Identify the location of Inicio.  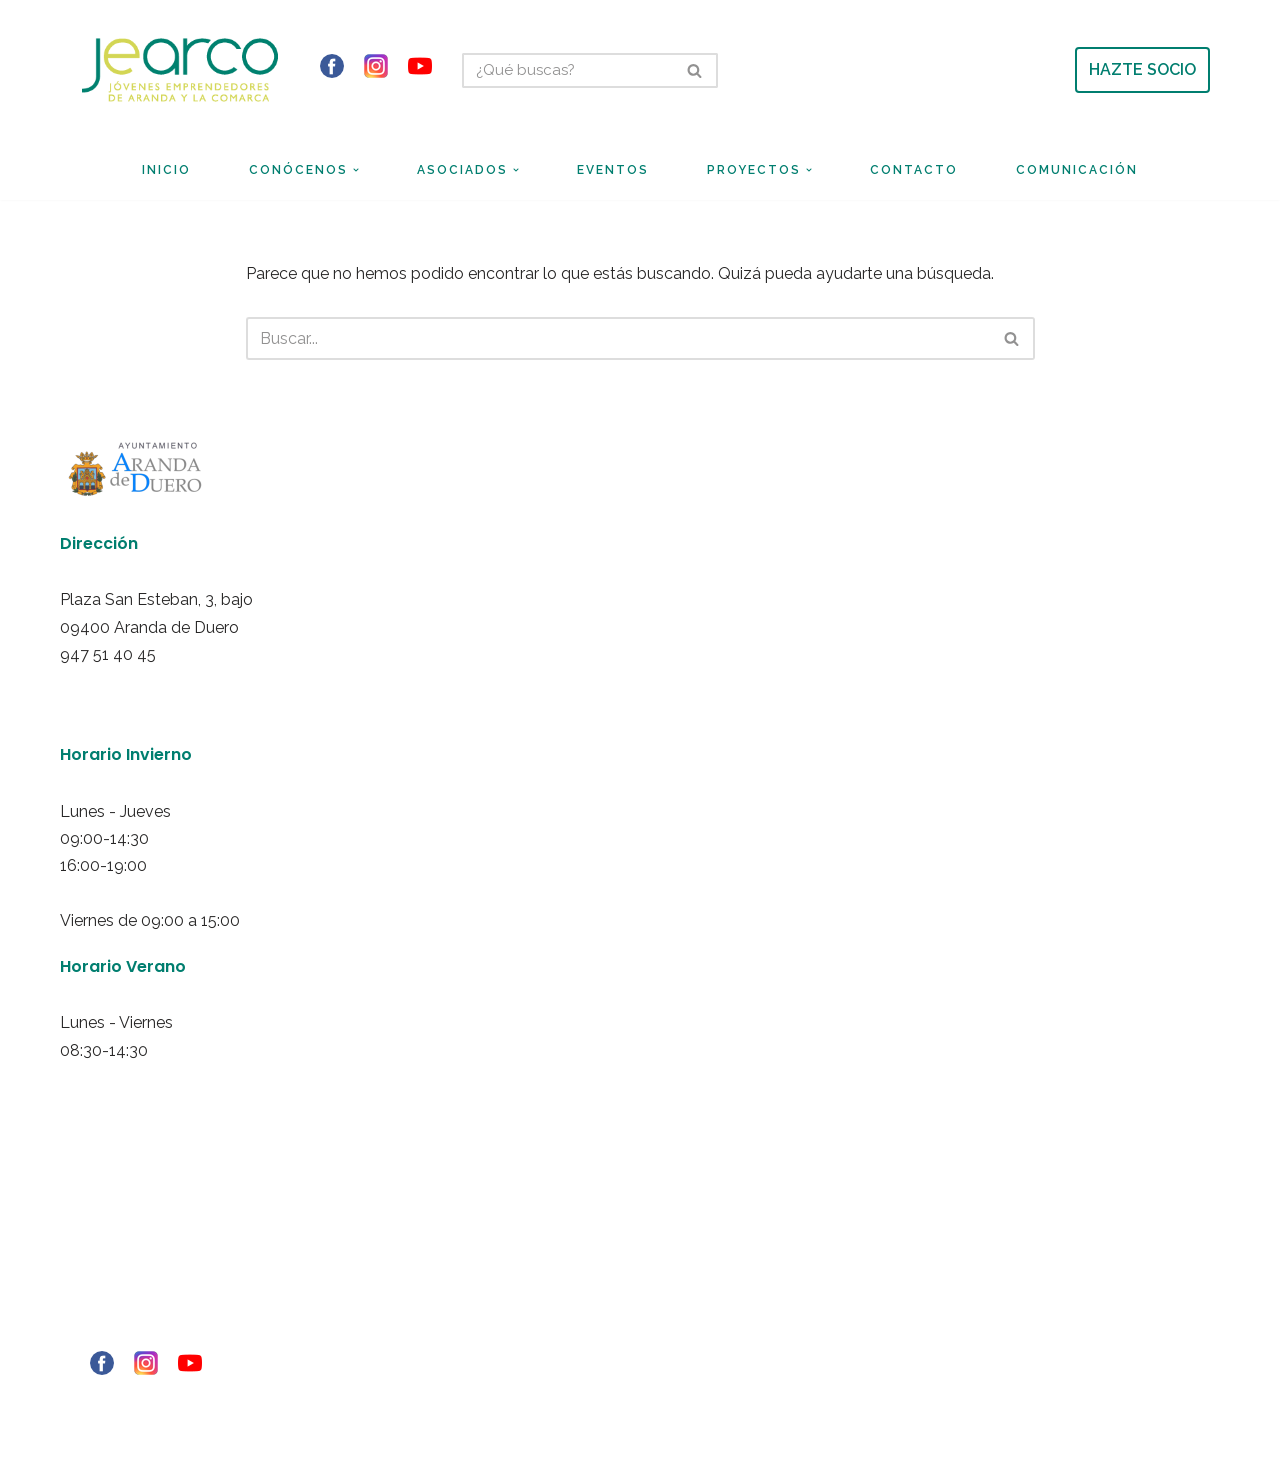
(166, 170).